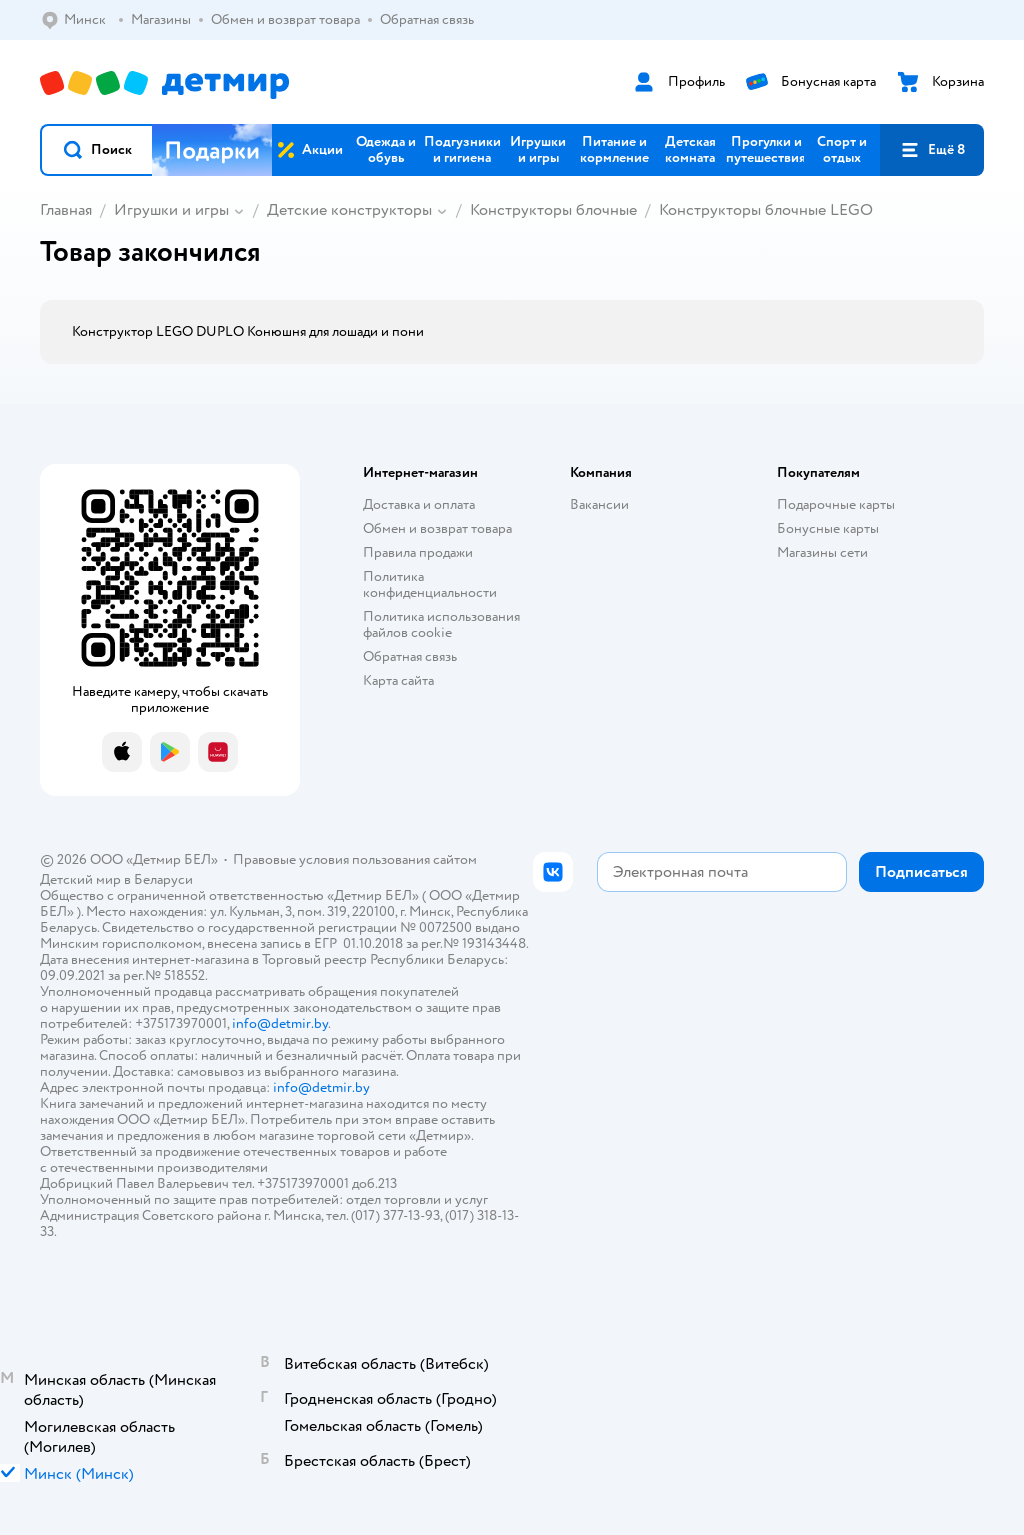  What do you see at coordinates (419, 504) in the screenshot?
I see `Доставка и оплата` at bounding box center [419, 504].